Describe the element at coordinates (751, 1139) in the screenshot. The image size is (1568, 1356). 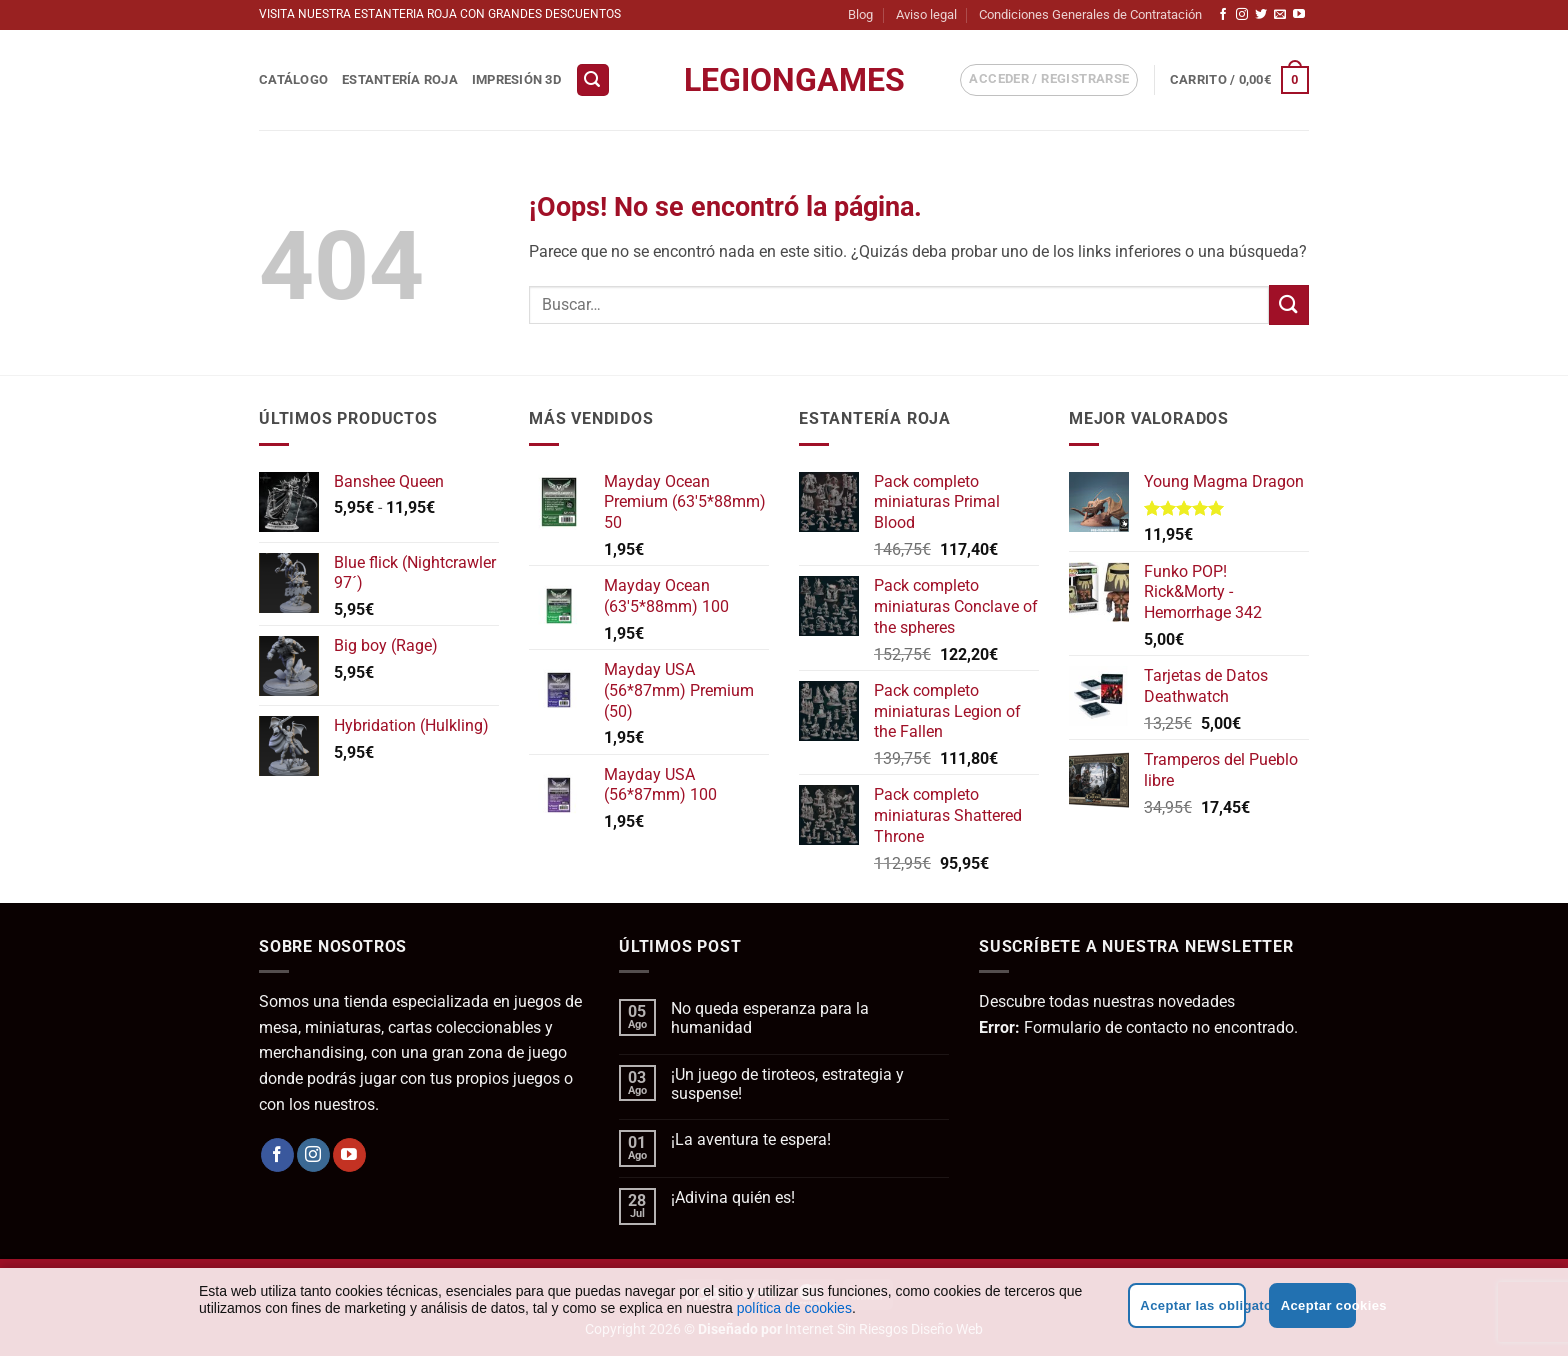
I see `¡La aventura te espera!` at that location.